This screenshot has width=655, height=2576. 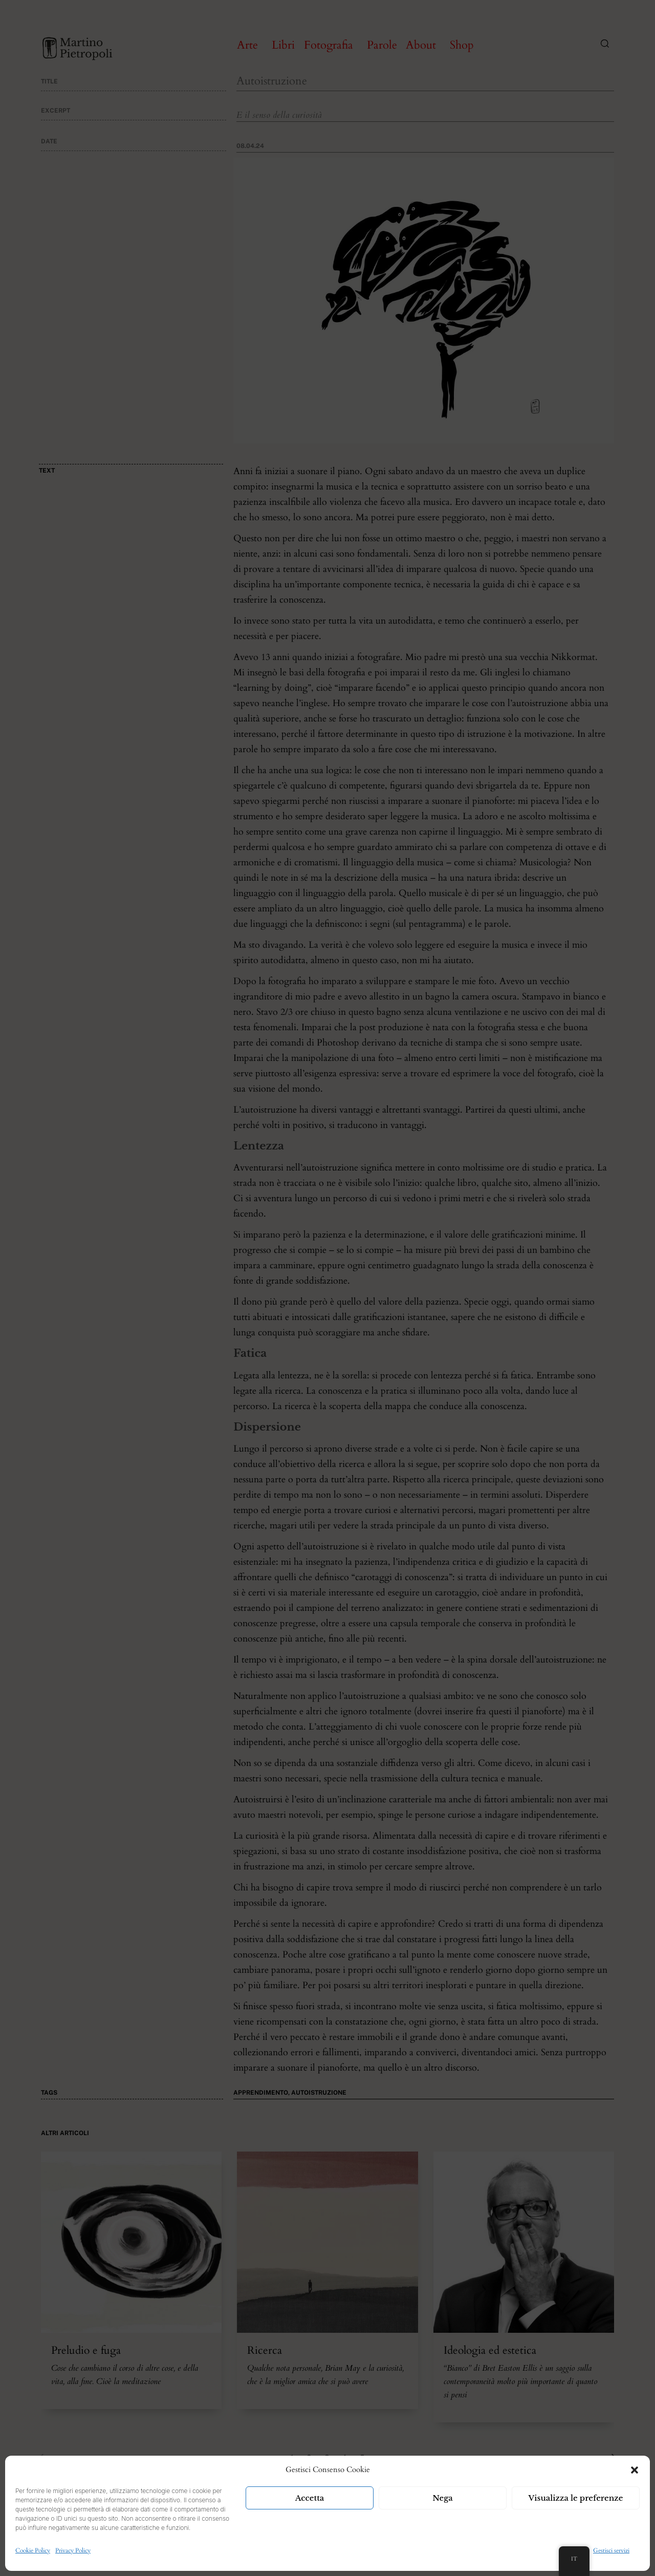 I want to click on Cookie Policy, so click(x=32, y=2550).